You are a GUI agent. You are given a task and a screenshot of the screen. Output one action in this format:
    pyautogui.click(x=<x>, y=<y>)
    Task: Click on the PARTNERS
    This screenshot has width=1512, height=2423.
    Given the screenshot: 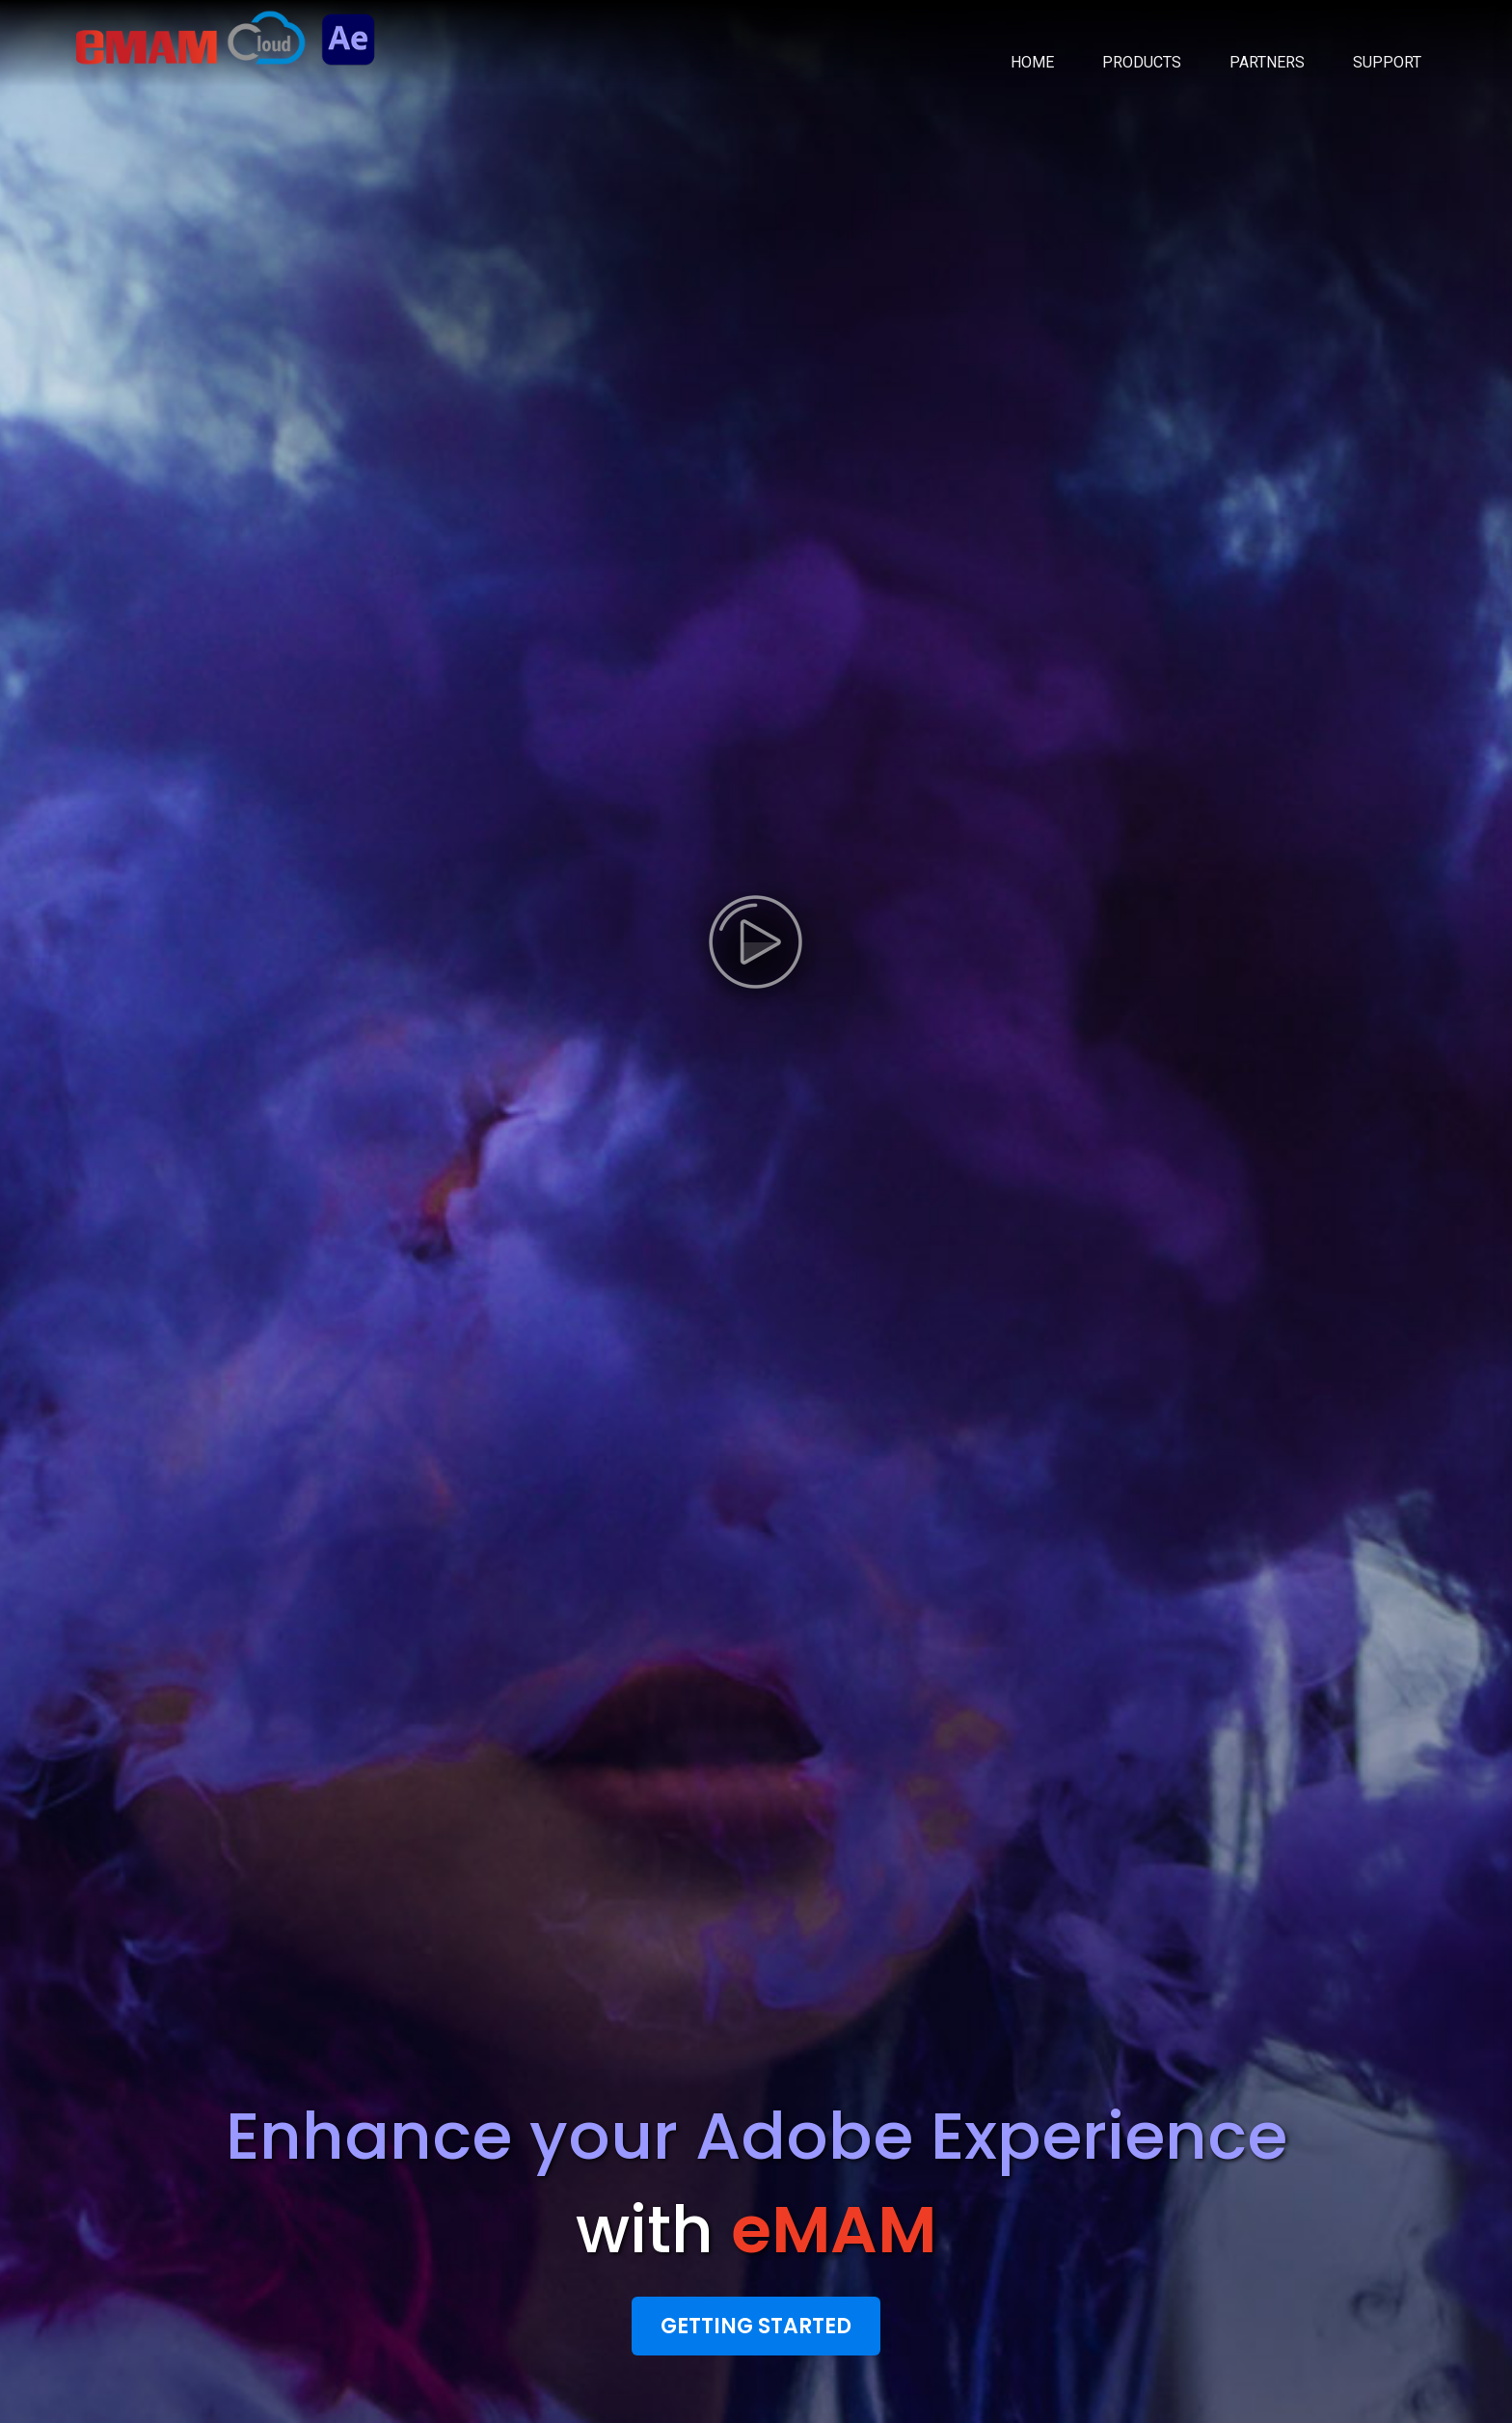 What is the action you would take?
    pyautogui.click(x=1267, y=62)
    